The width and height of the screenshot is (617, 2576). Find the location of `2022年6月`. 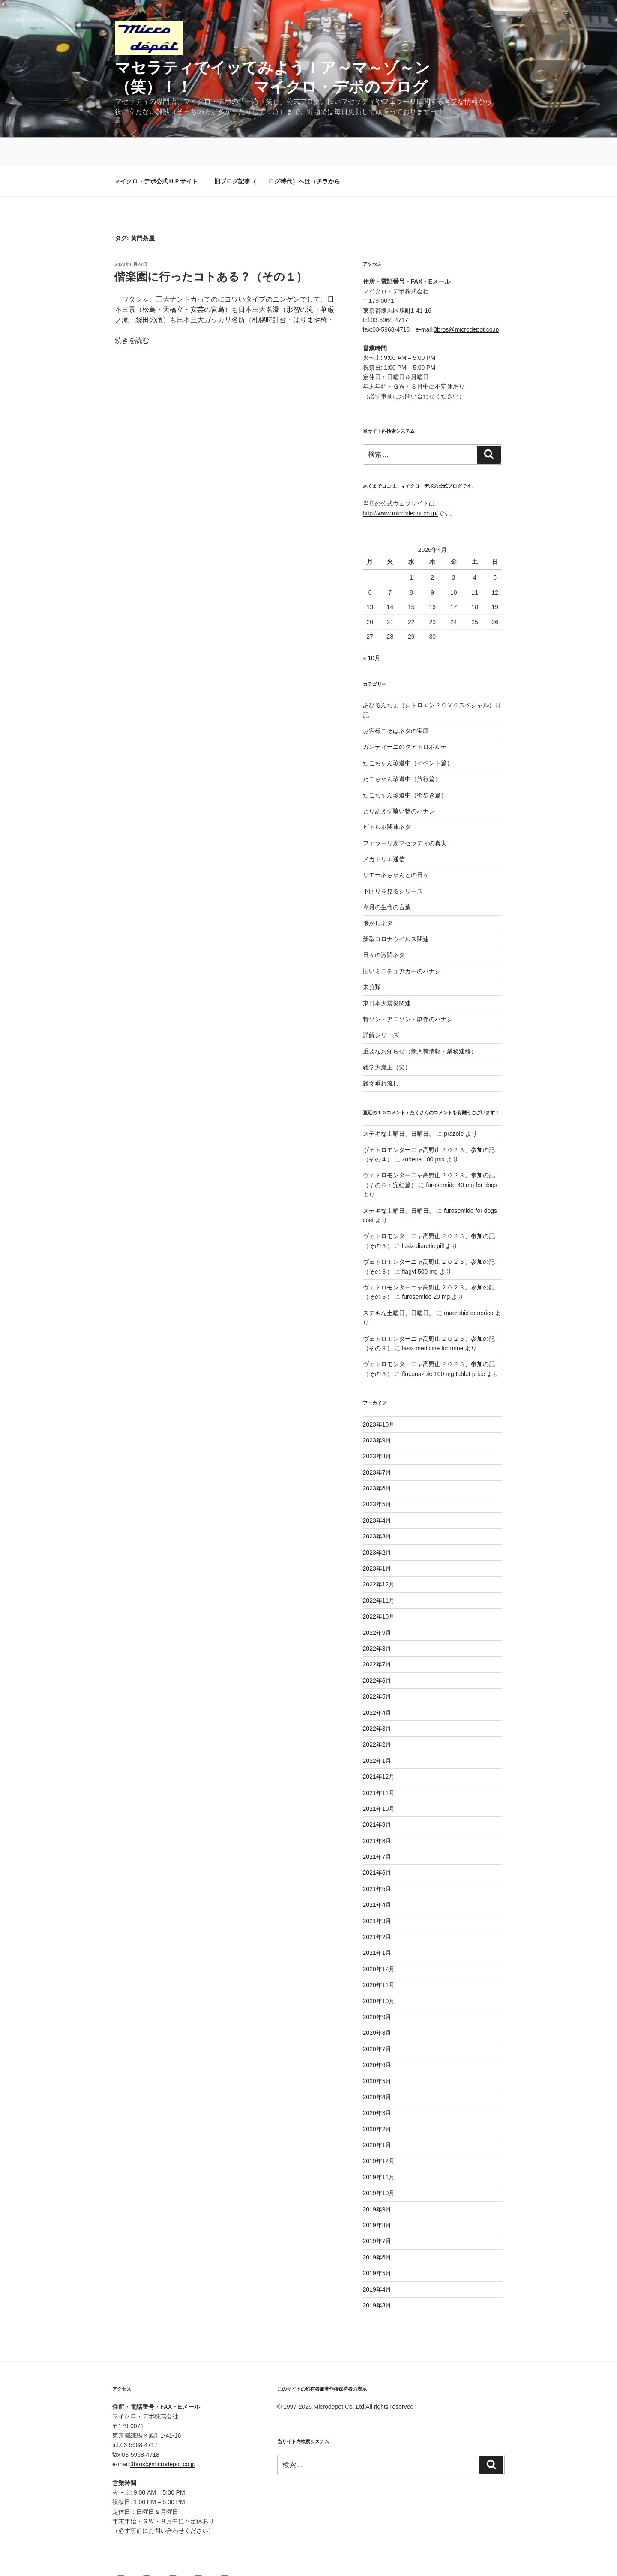

2022年6月 is located at coordinates (377, 1652).